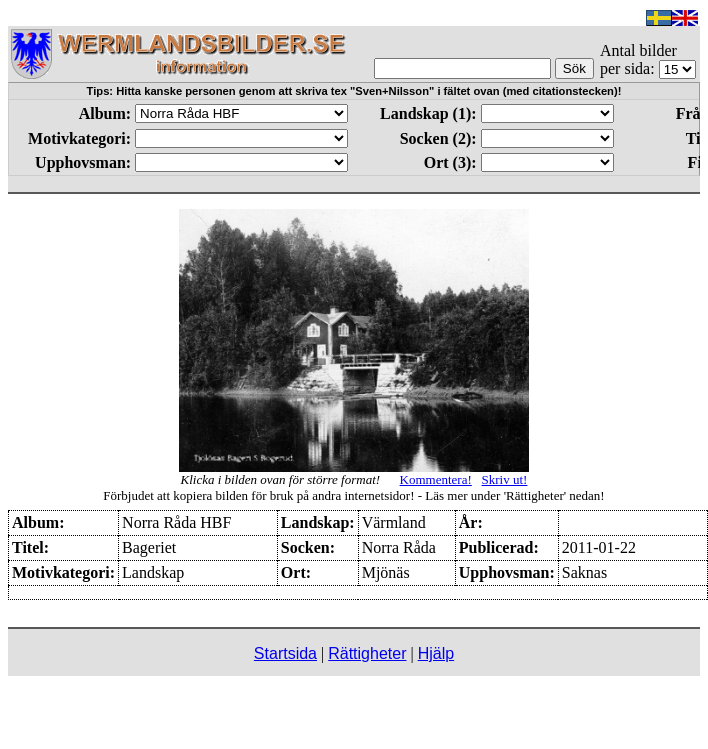 The image size is (708, 749). I want to click on Rättigheter, so click(367, 653).